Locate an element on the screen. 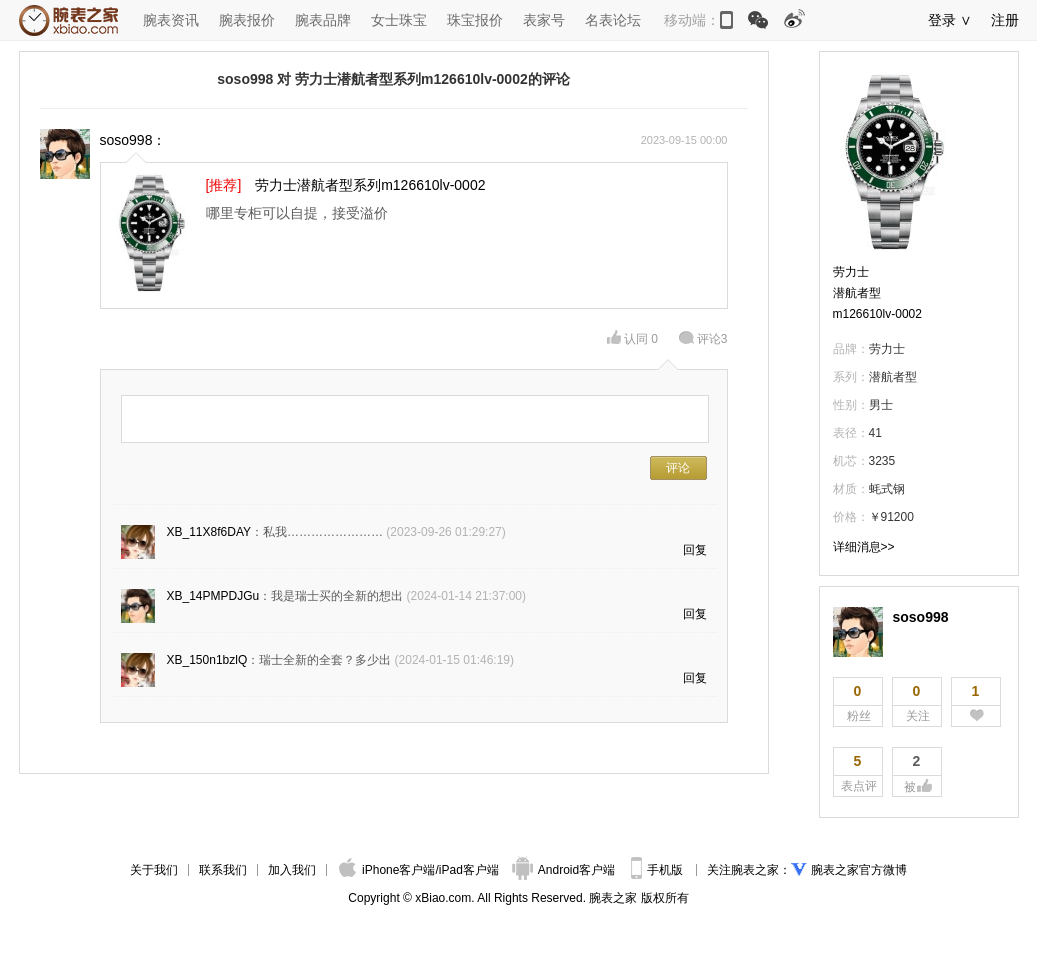 The height and width of the screenshot is (955, 1037). 腕表报价 is located at coordinates (247, 20).